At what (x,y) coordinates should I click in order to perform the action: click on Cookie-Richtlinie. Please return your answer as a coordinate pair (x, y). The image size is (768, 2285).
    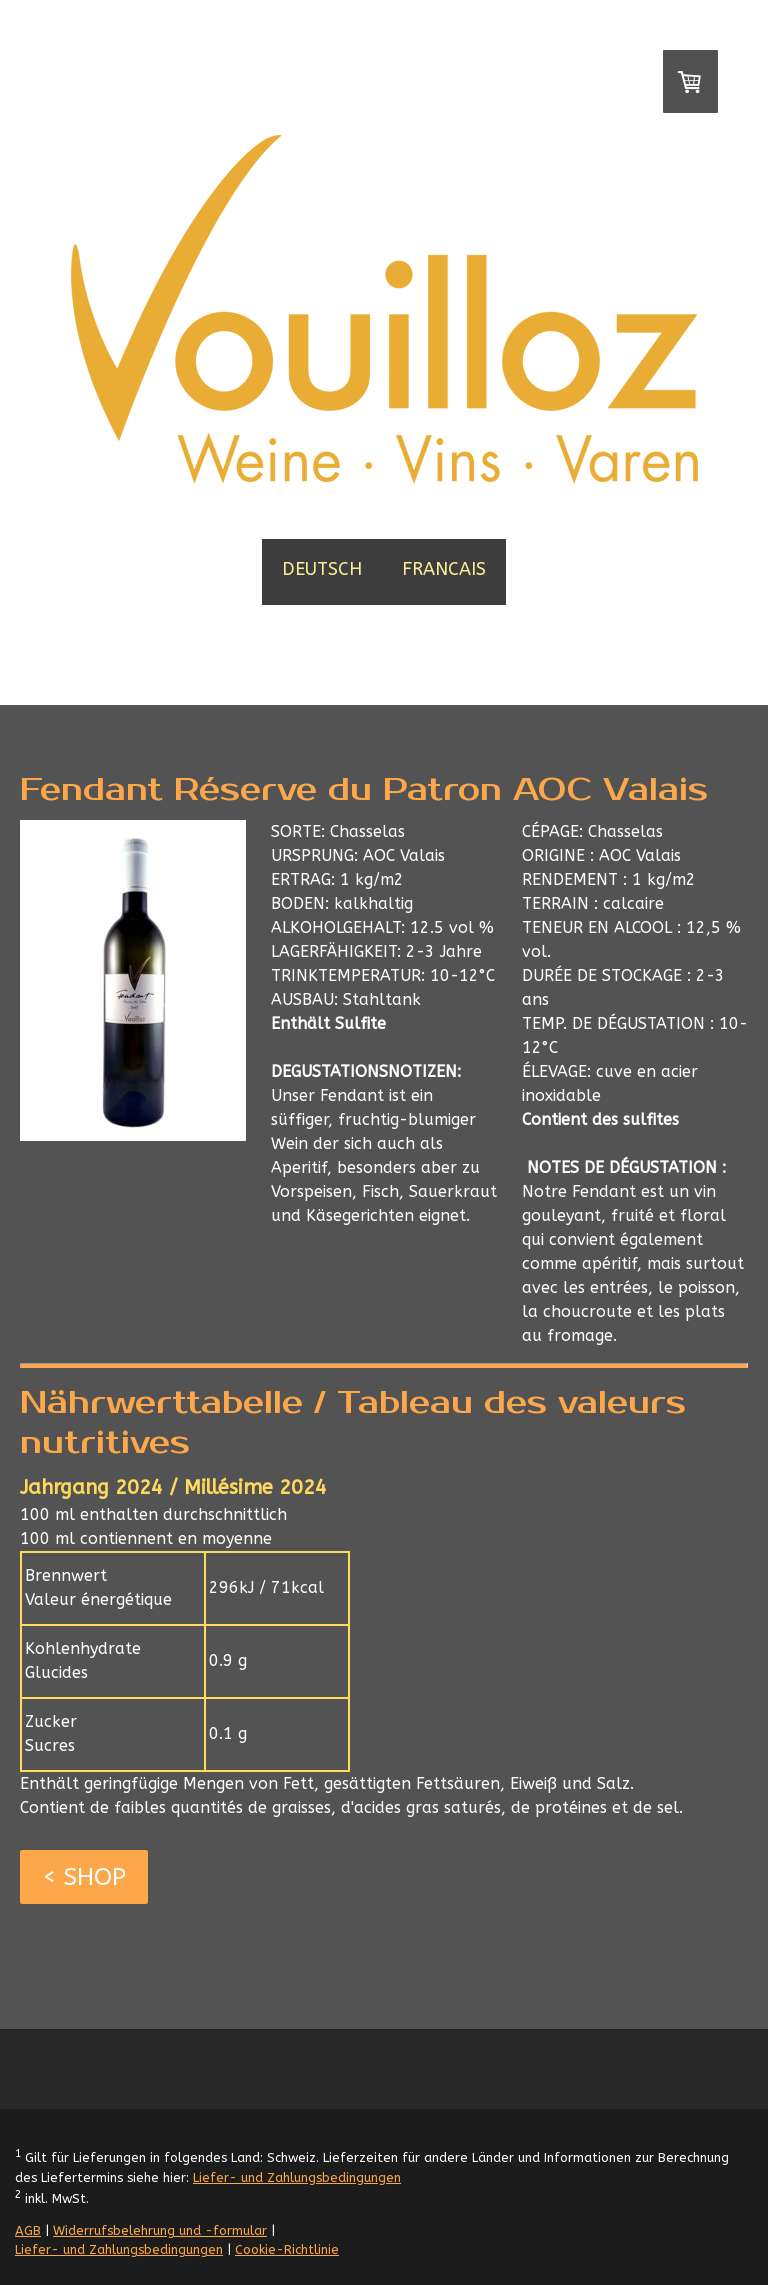
    Looking at the image, I should click on (287, 2249).